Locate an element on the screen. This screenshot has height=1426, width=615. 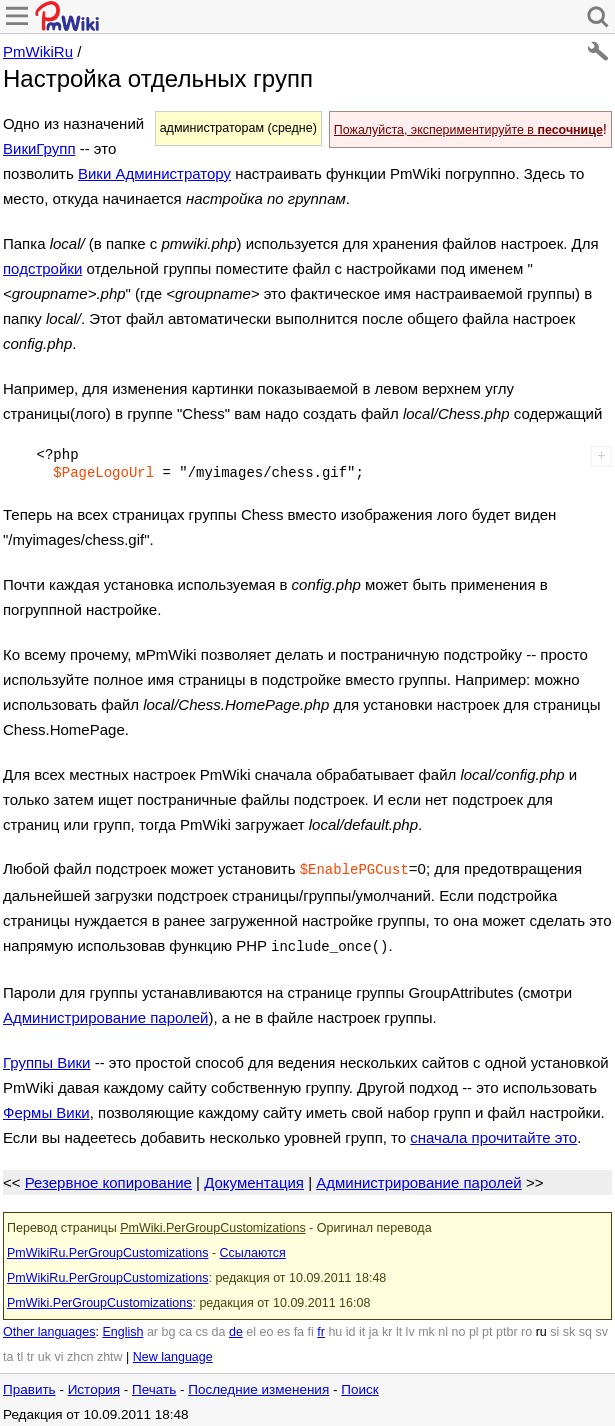
Печать is located at coordinates (154, 1385).